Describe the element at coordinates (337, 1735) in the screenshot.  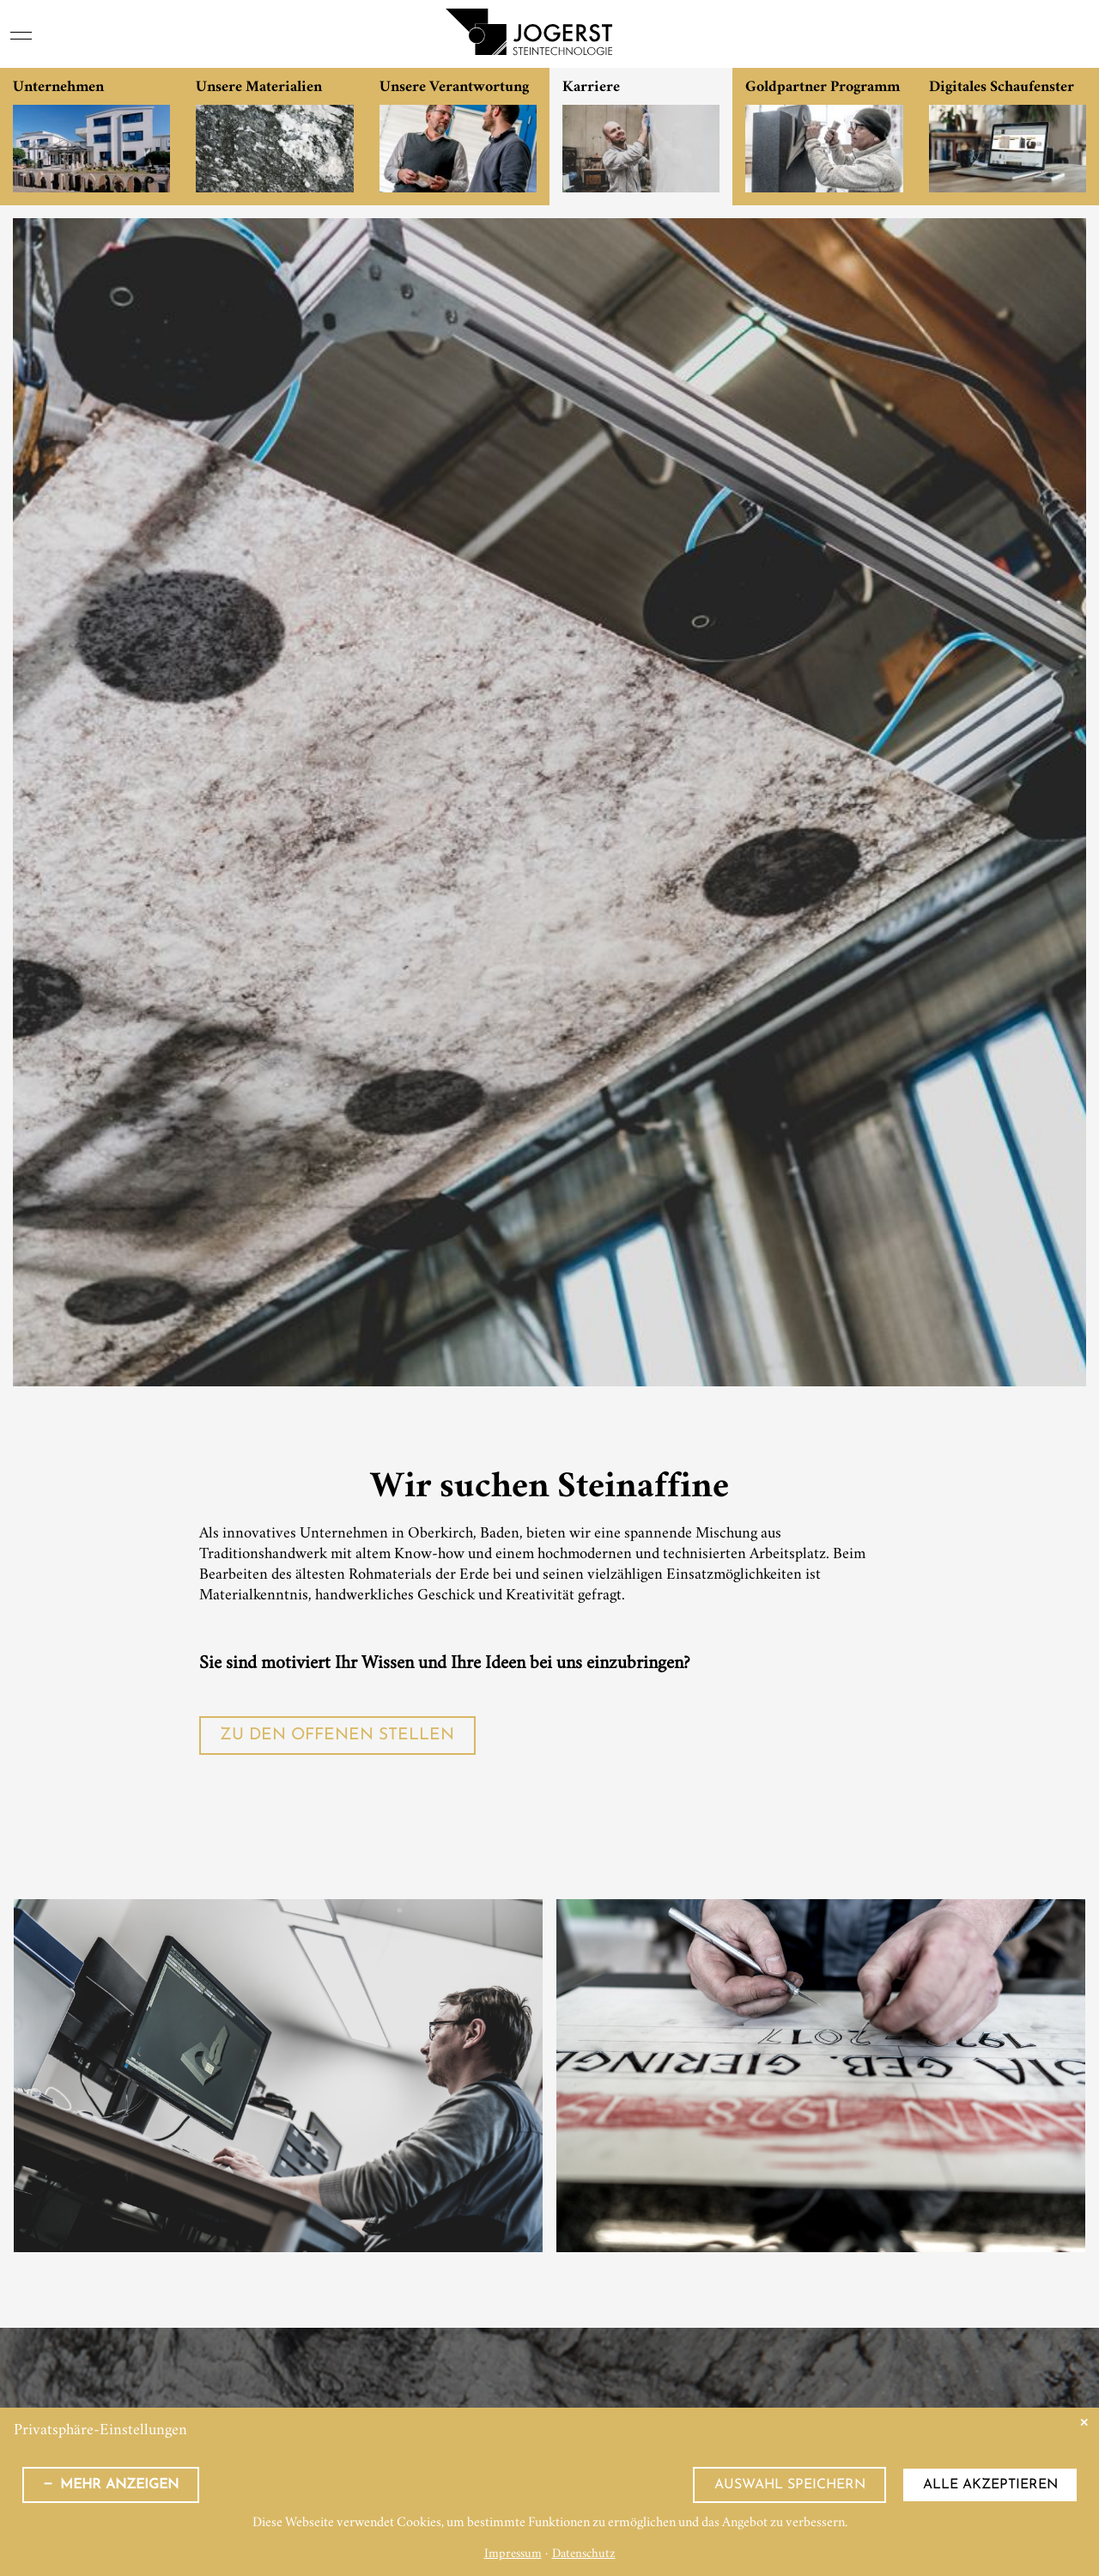
I see `Zu den offenen Stellen` at that location.